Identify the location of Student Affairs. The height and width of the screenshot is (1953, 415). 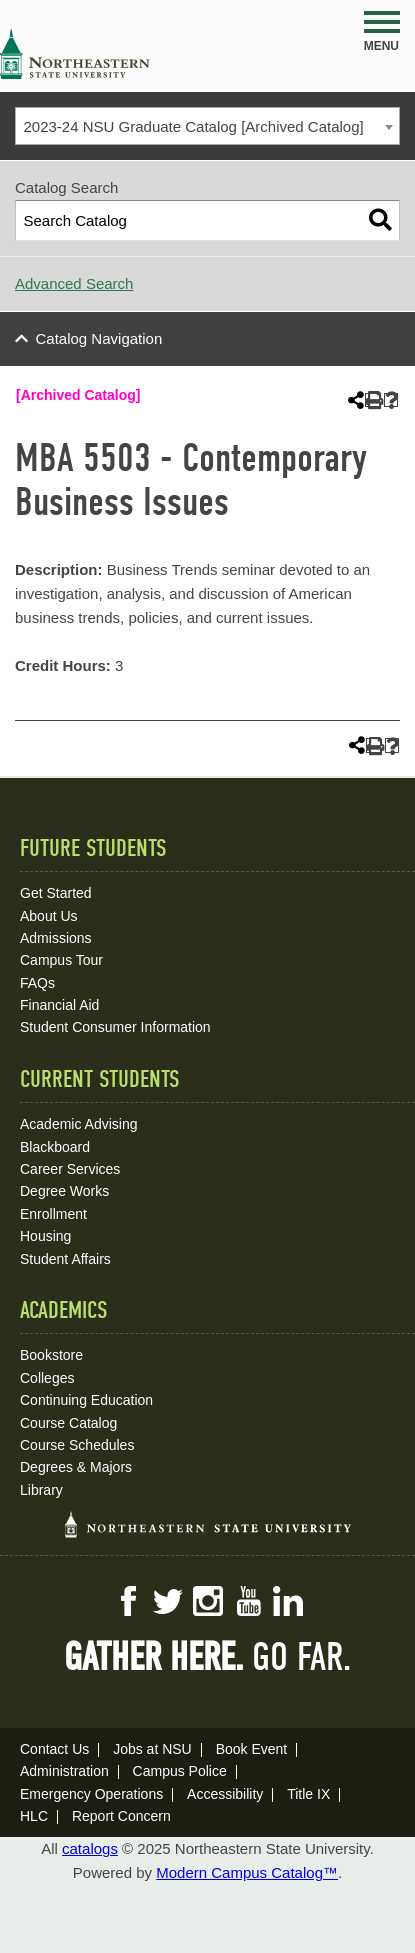
(65, 1259).